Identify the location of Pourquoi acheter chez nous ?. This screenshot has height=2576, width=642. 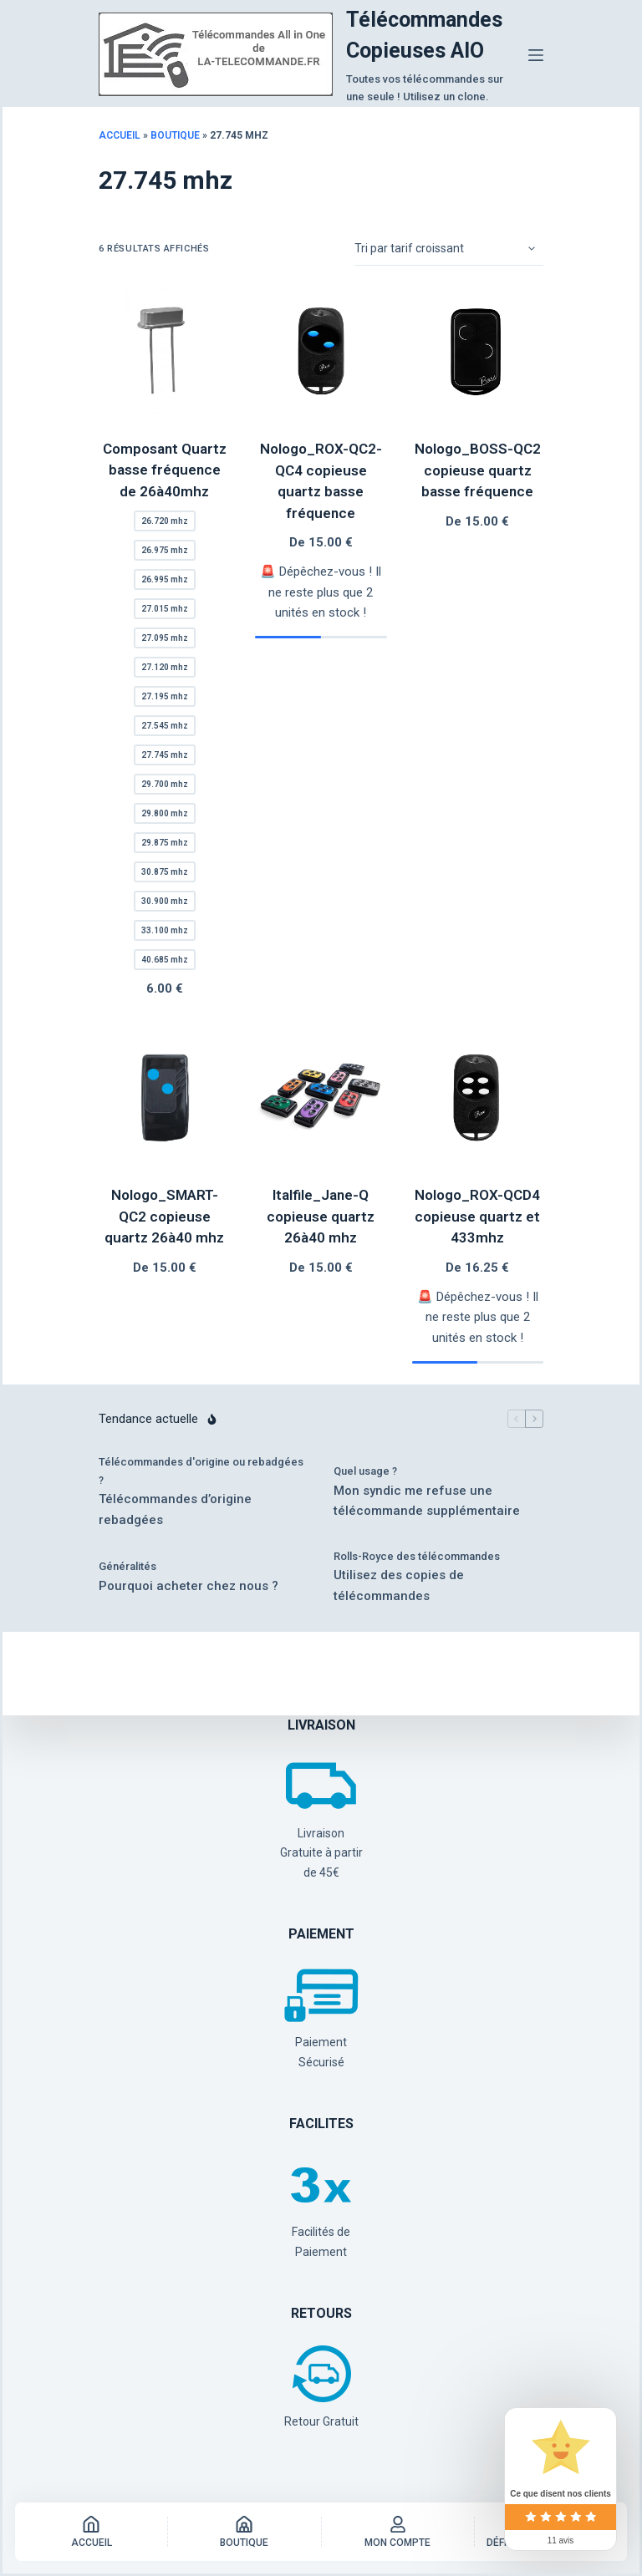
(188, 1585).